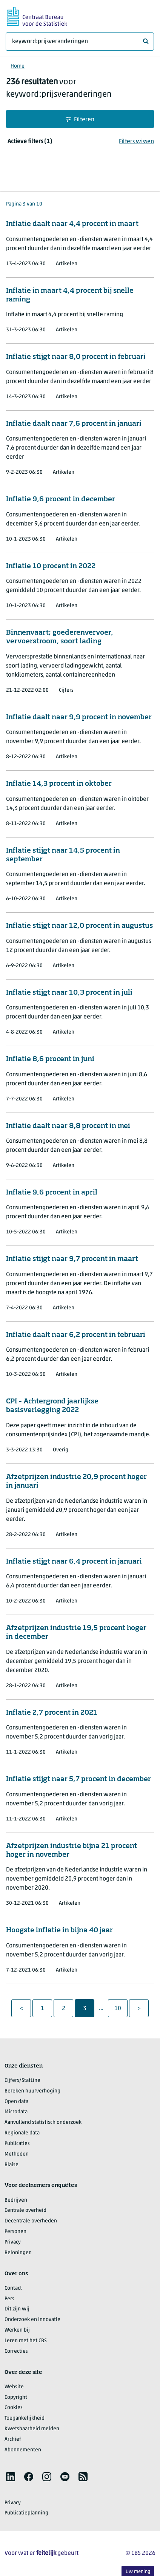 This screenshot has height=2576, width=160. Describe the element at coordinates (22, 2133) in the screenshot. I see `Regionale data` at that location.